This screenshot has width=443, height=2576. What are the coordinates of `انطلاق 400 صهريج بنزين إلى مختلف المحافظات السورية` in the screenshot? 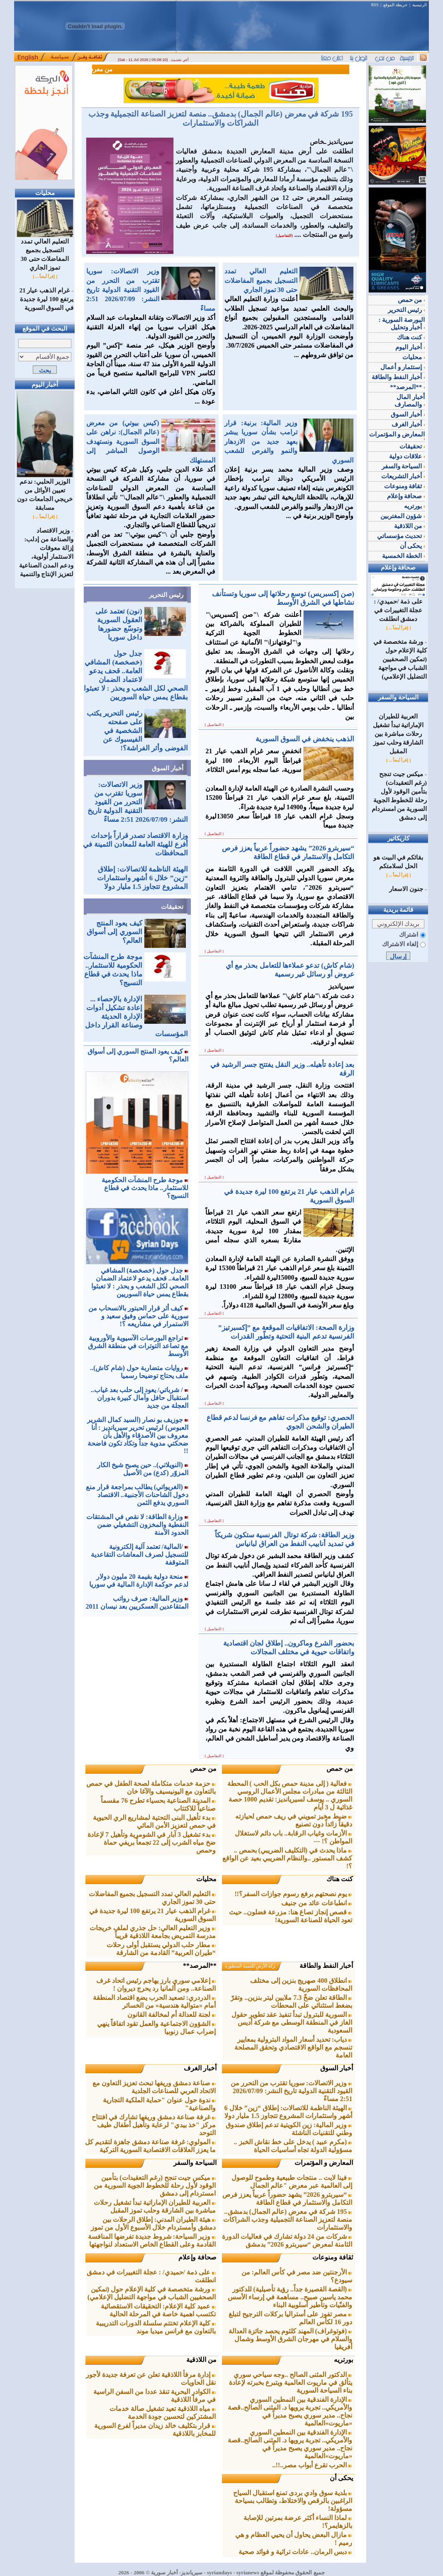 It's located at (301, 1984).